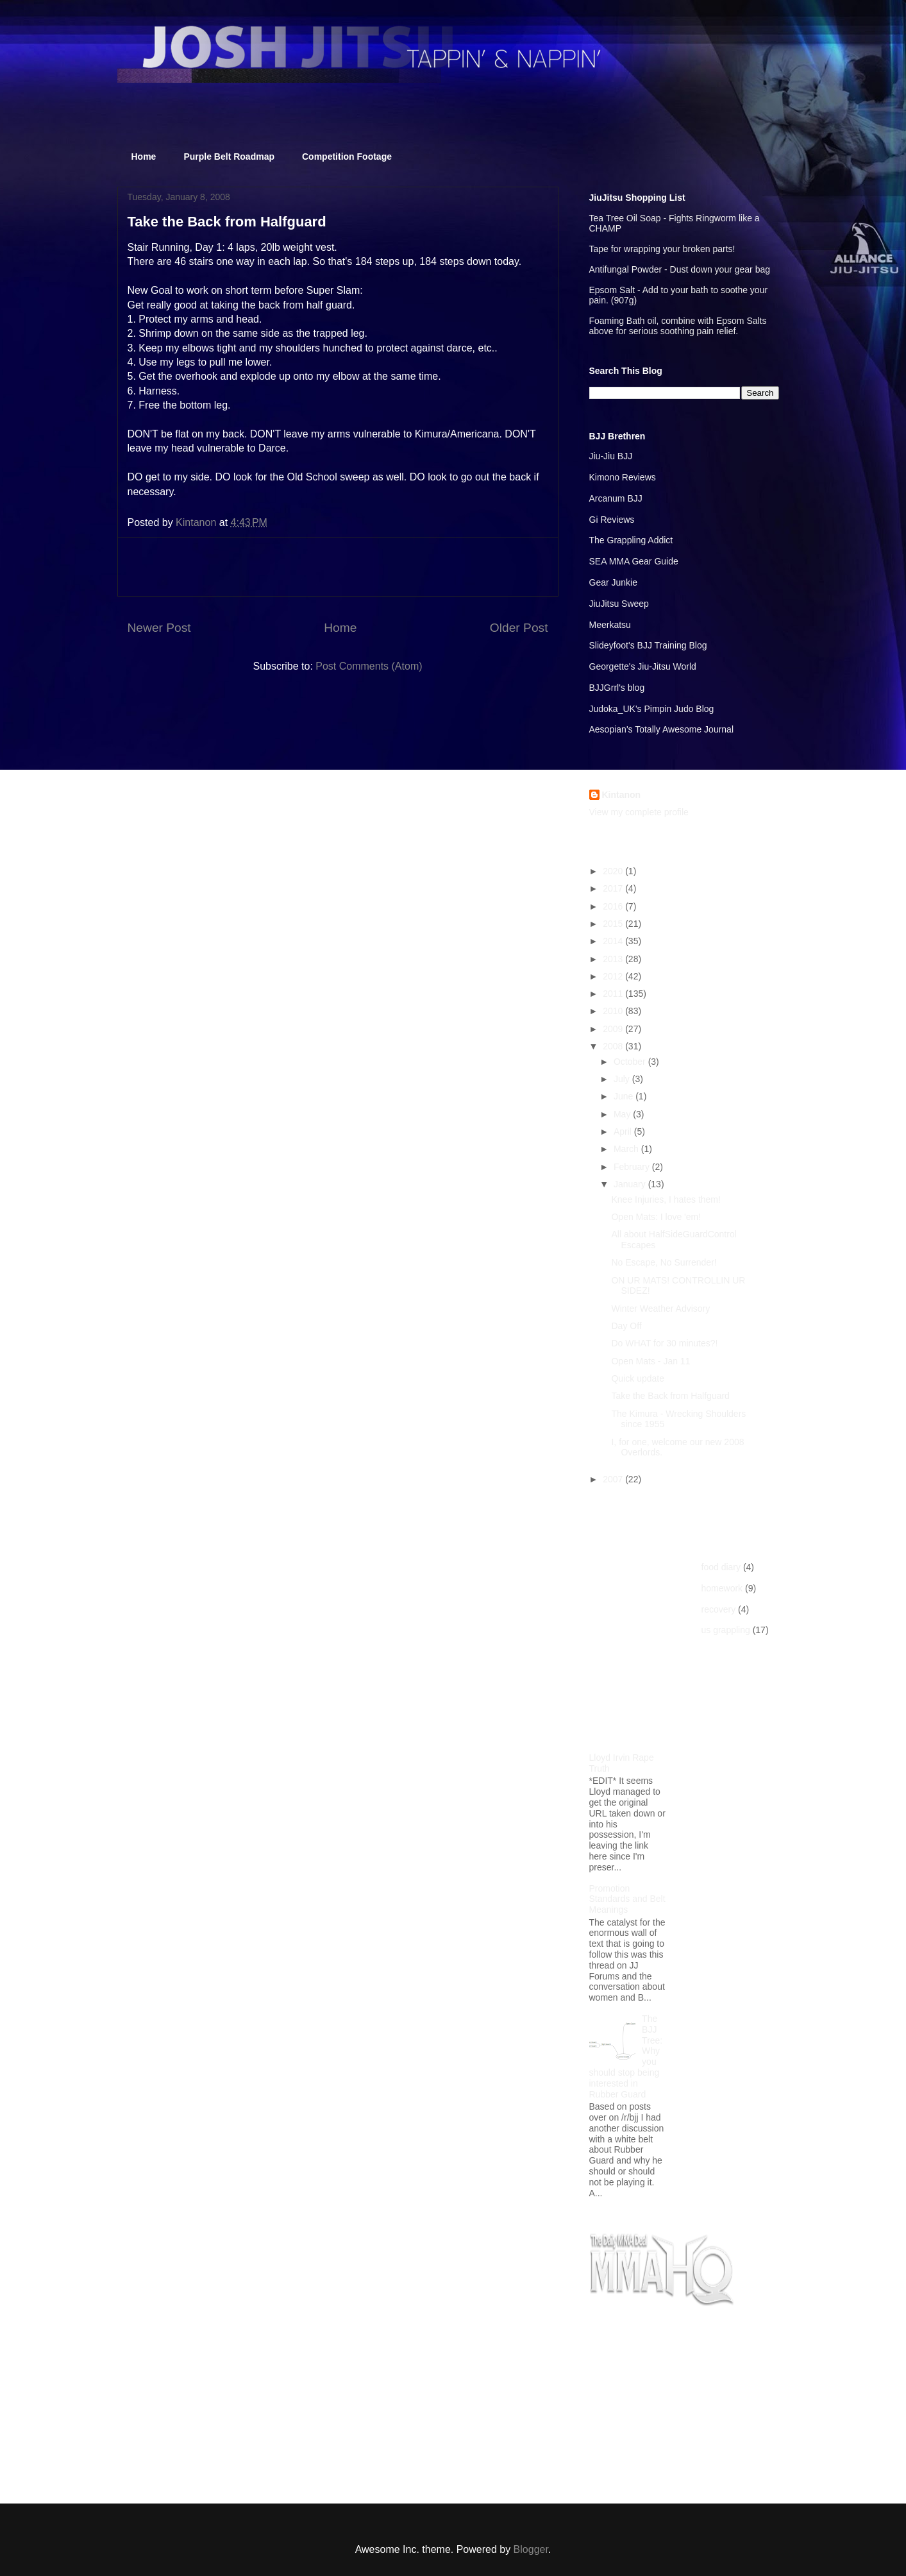 This screenshot has height=2576, width=906. Describe the element at coordinates (610, 625) in the screenshot. I see `Meerkatsu` at that location.